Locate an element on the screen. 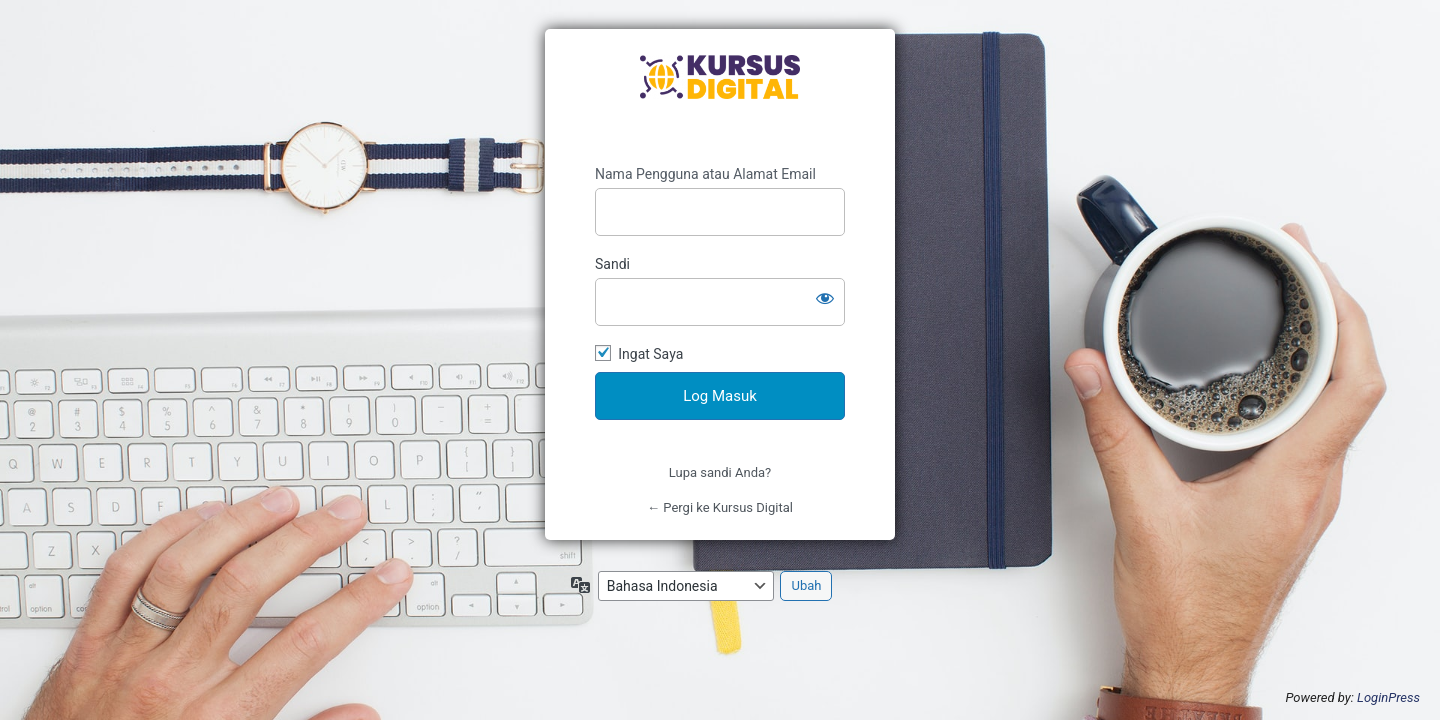 This screenshot has height=720, width=1440. [Tampilkan sandi] is located at coordinates (825, 298).